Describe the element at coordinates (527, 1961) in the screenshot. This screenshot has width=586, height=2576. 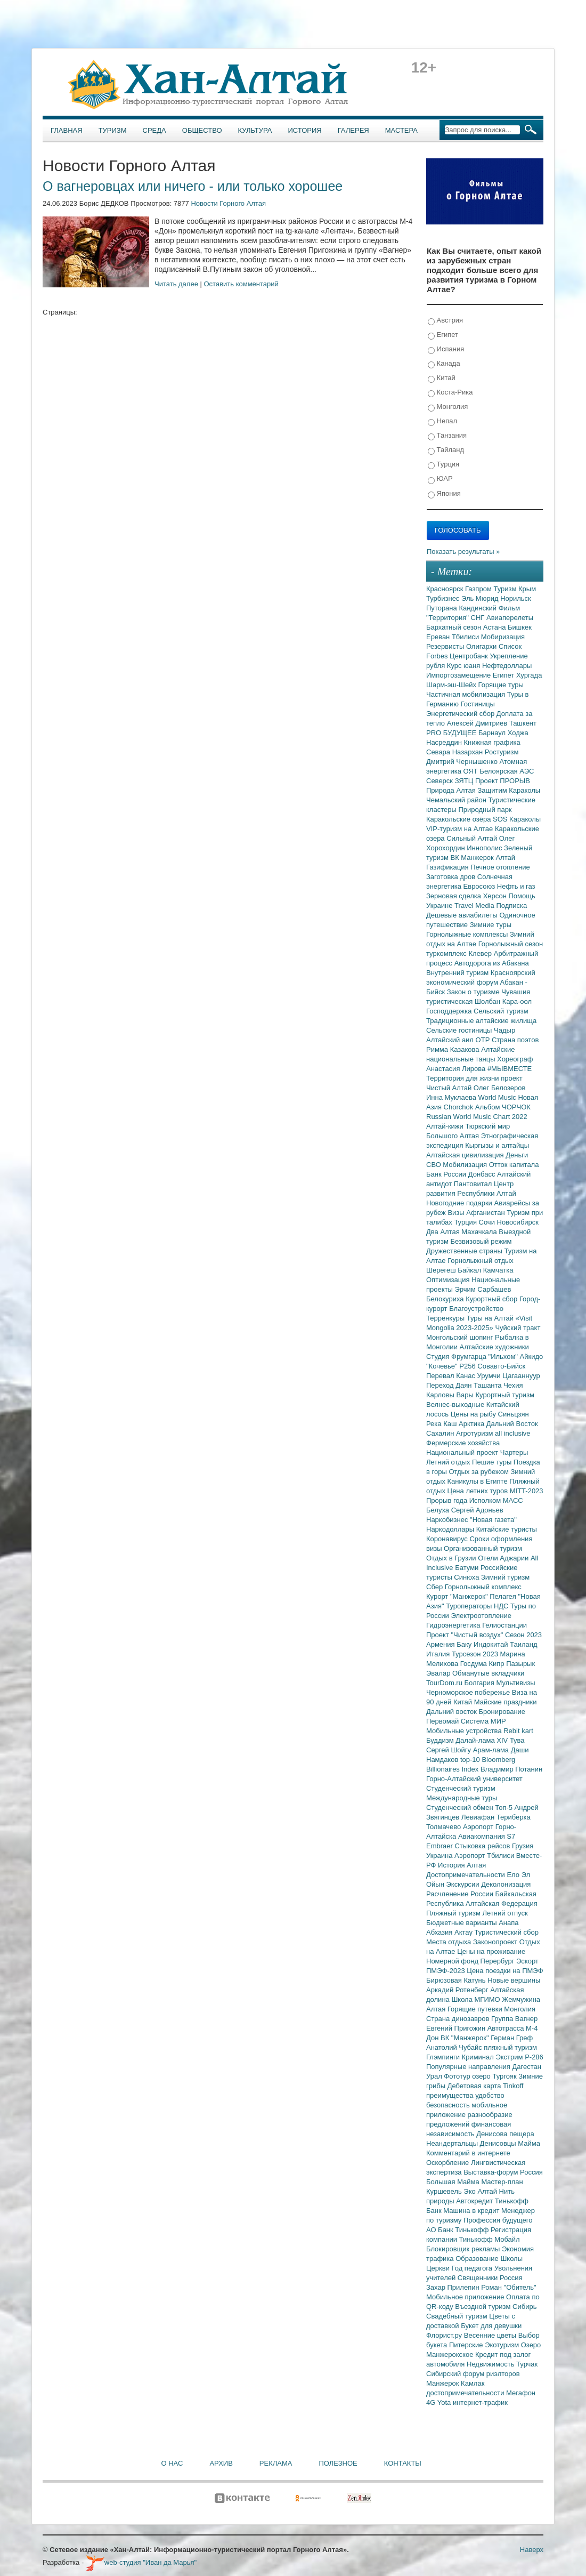
I see `Эскорт` at that location.